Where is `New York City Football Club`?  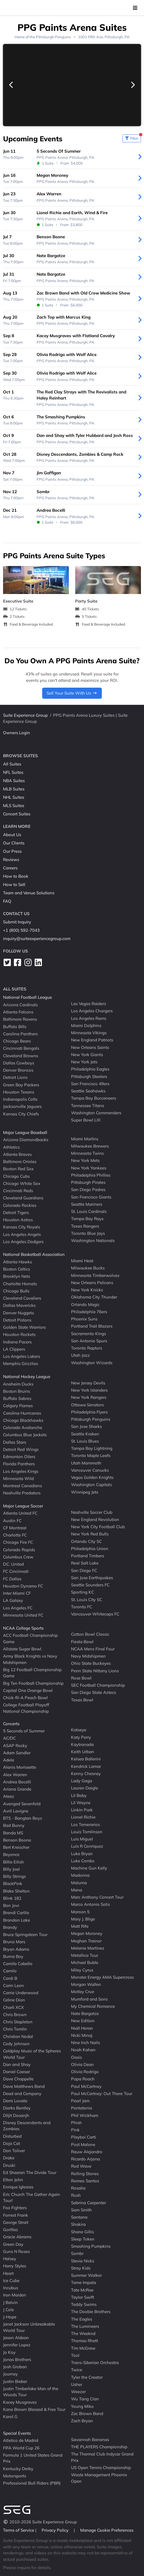 New York City Football Club is located at coordinates (98, 1526).